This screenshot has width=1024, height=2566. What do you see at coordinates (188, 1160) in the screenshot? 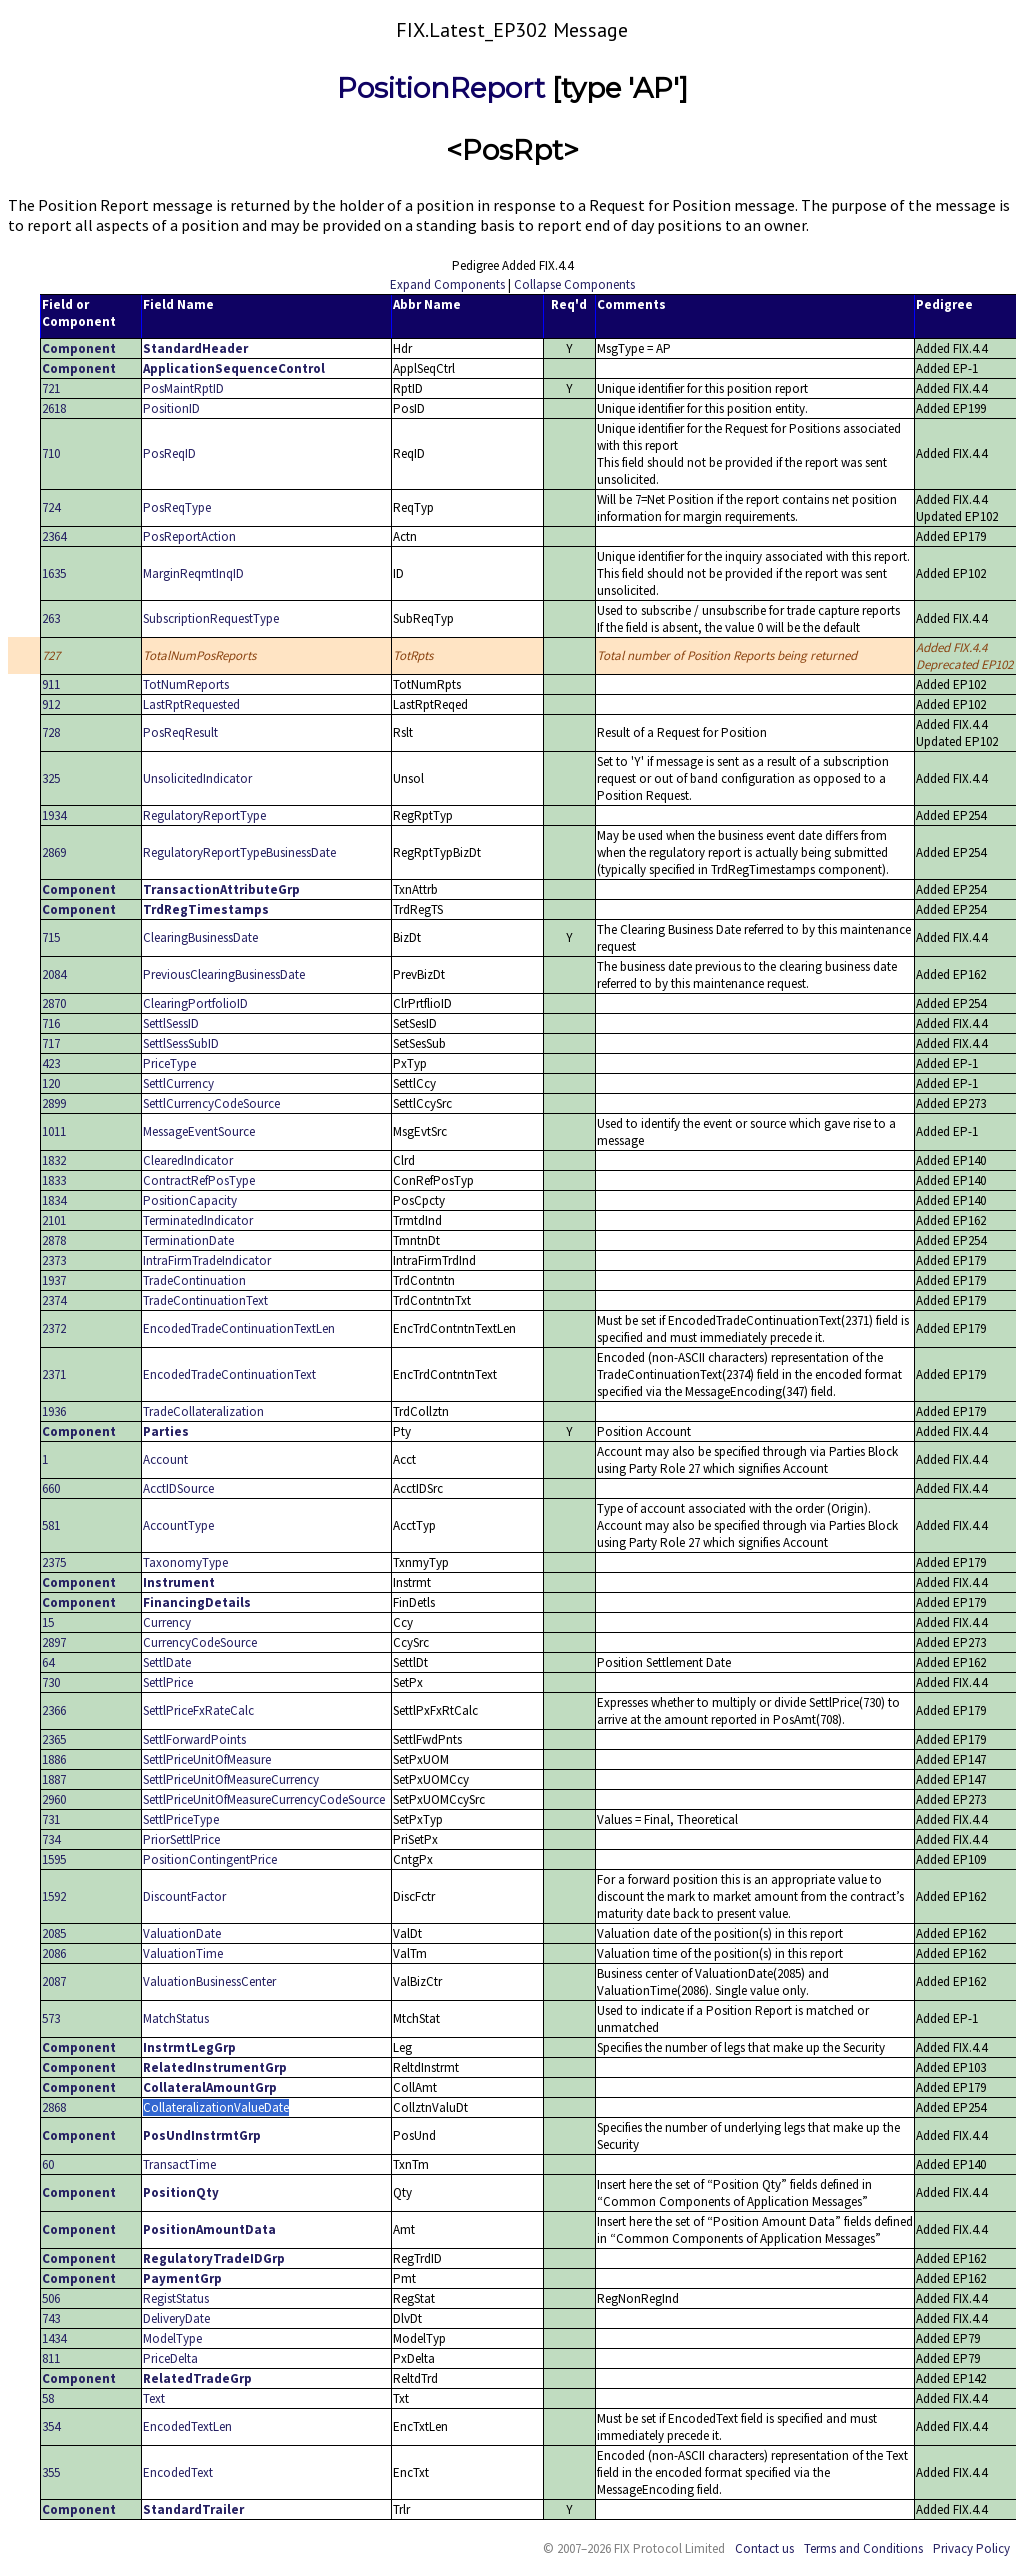
I see `ClearedIndicator` at bounding box center [188, 1160].